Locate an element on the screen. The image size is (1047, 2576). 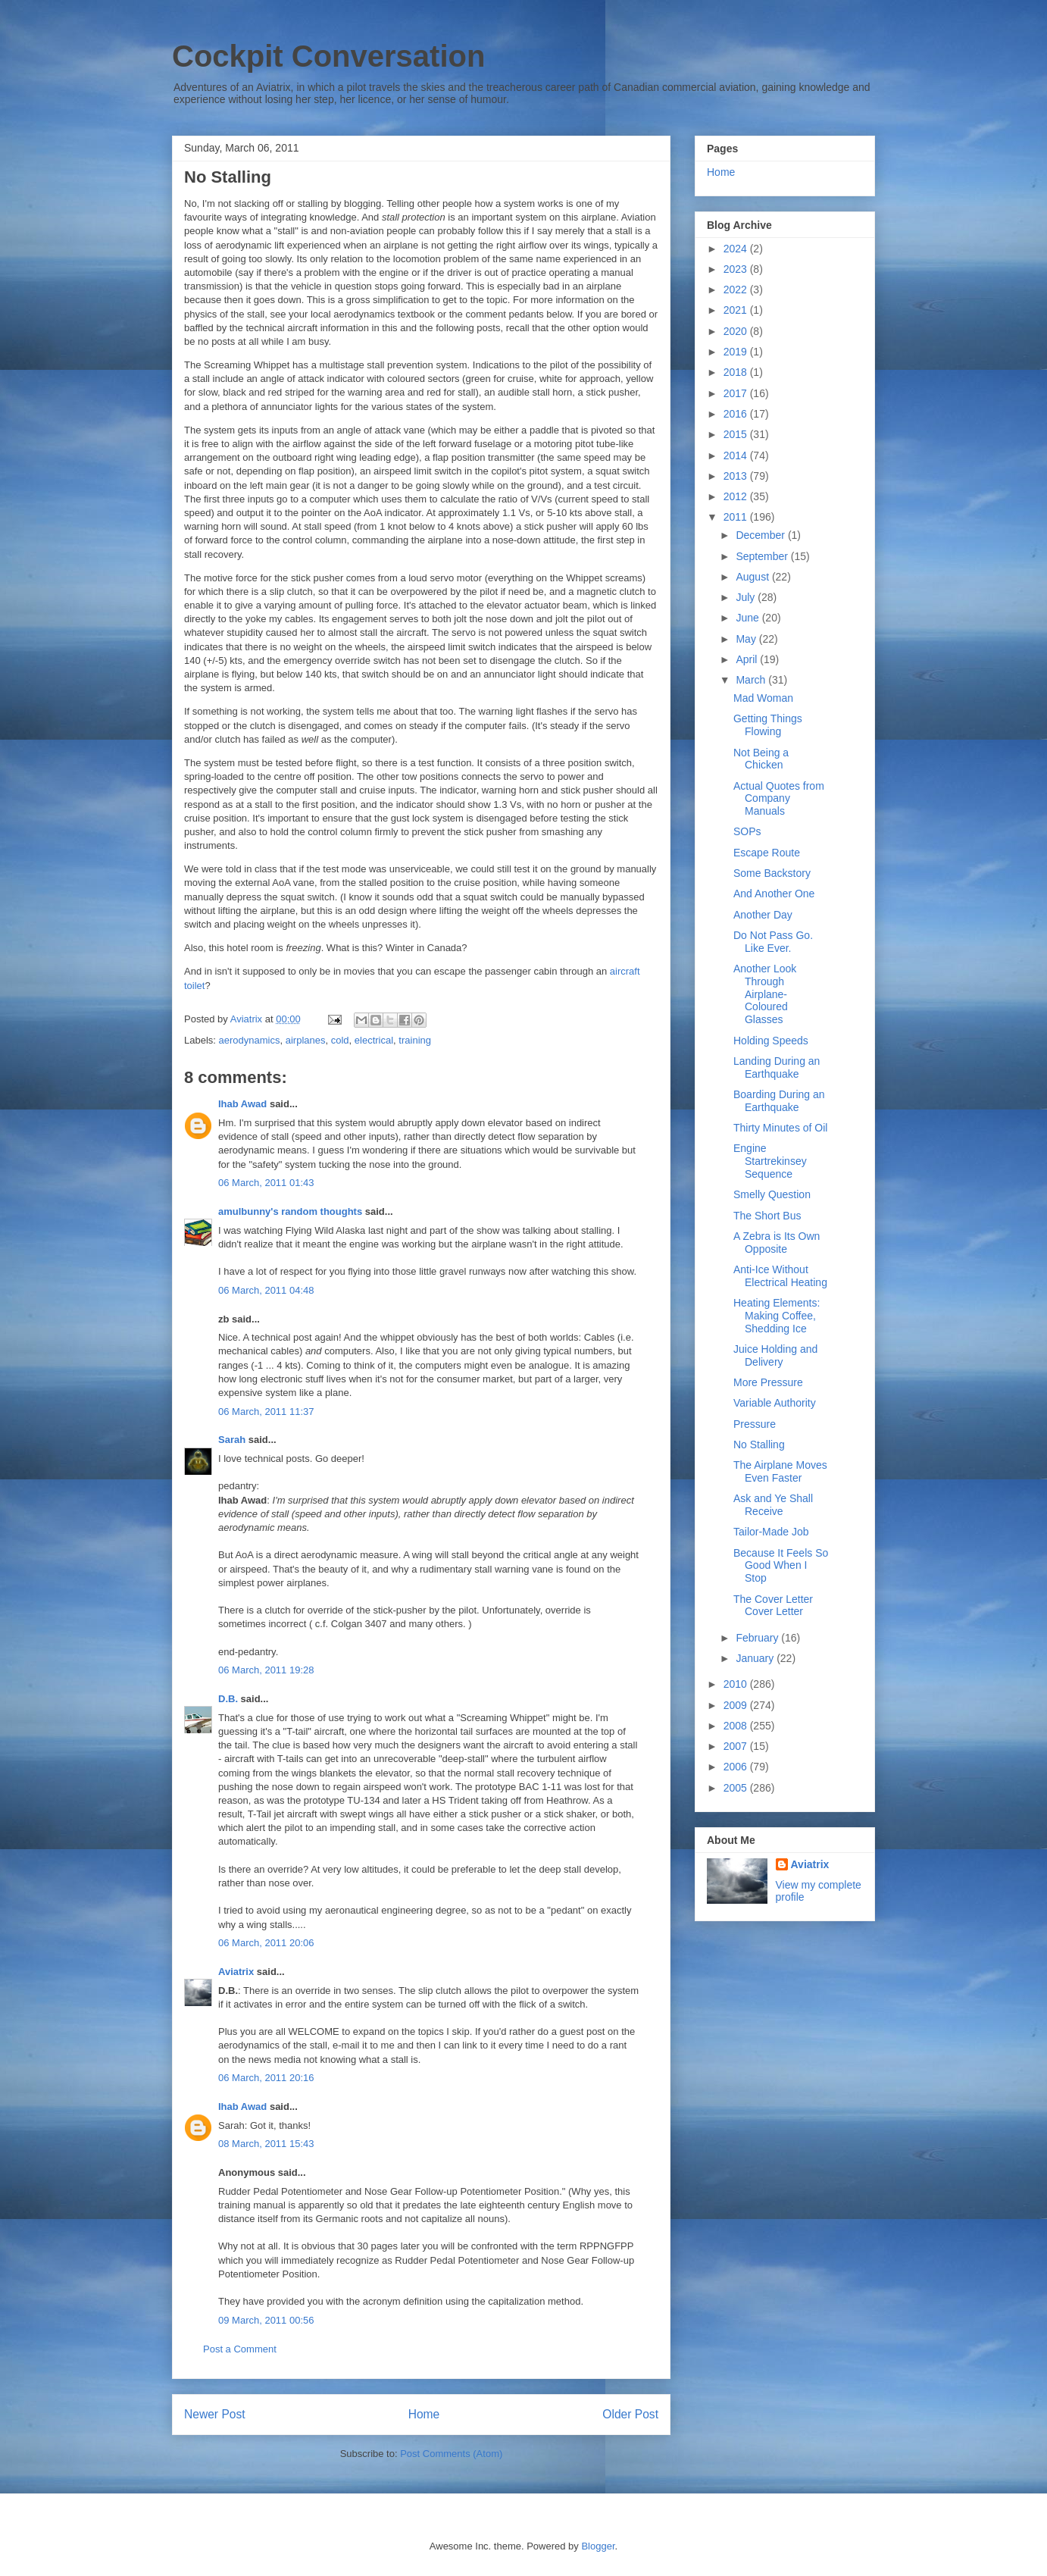
Cockpit Conversation is located at coordinates (328, 56).